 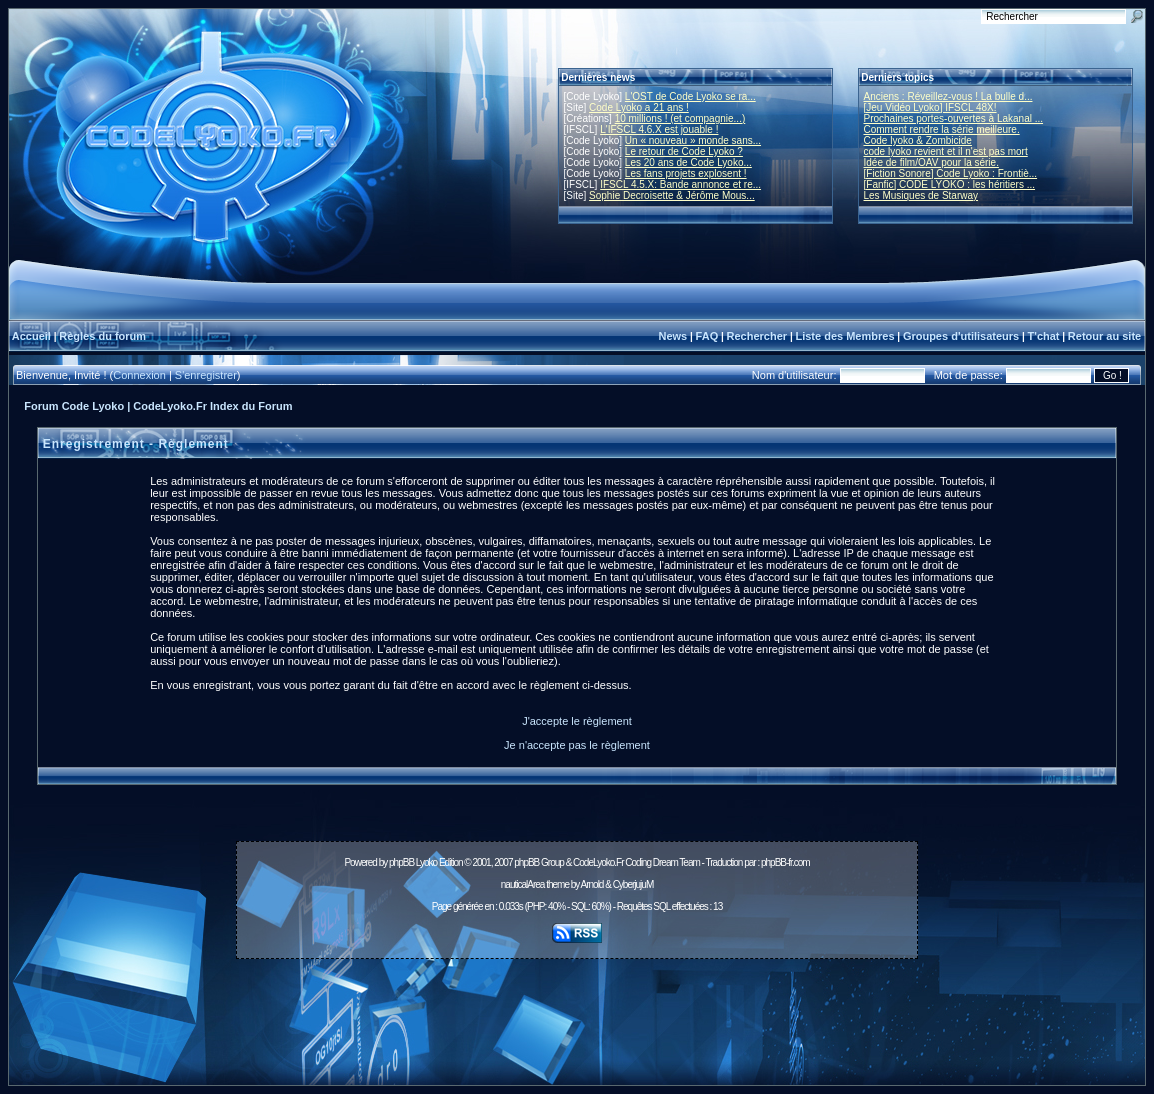 What do you see at coordinates (577, 745) in the screenshot?
I see `Je n'accepte pas le règlement` at bounding box center [577, 745].